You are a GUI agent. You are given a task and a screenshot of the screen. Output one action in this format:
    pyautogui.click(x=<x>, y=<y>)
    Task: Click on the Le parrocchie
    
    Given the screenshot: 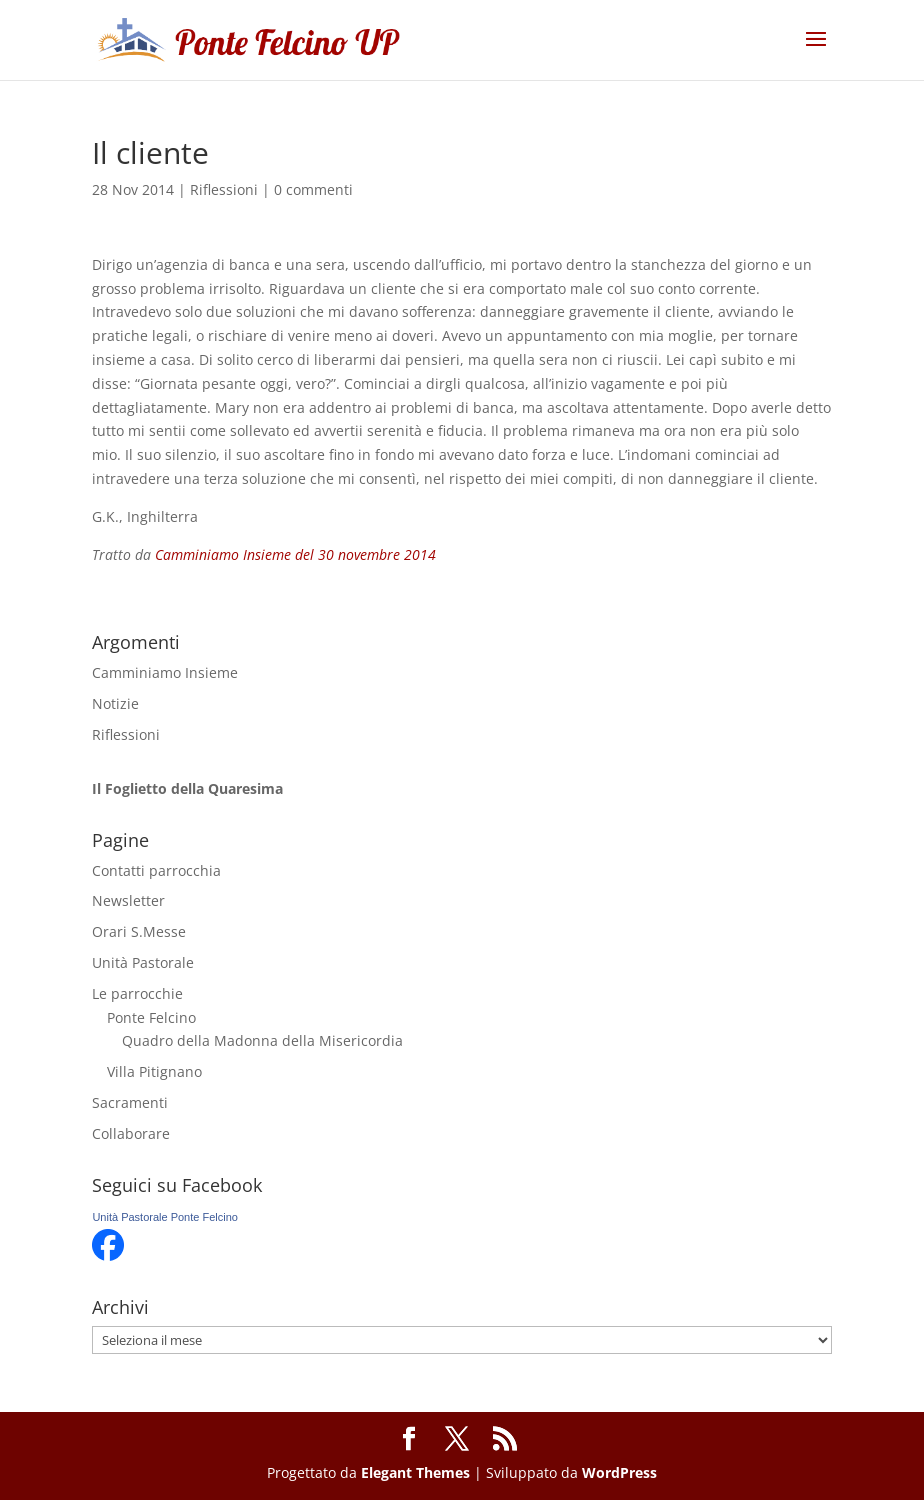 What is the action you would take?
    pyautogui.click(x=137, y=993)
    